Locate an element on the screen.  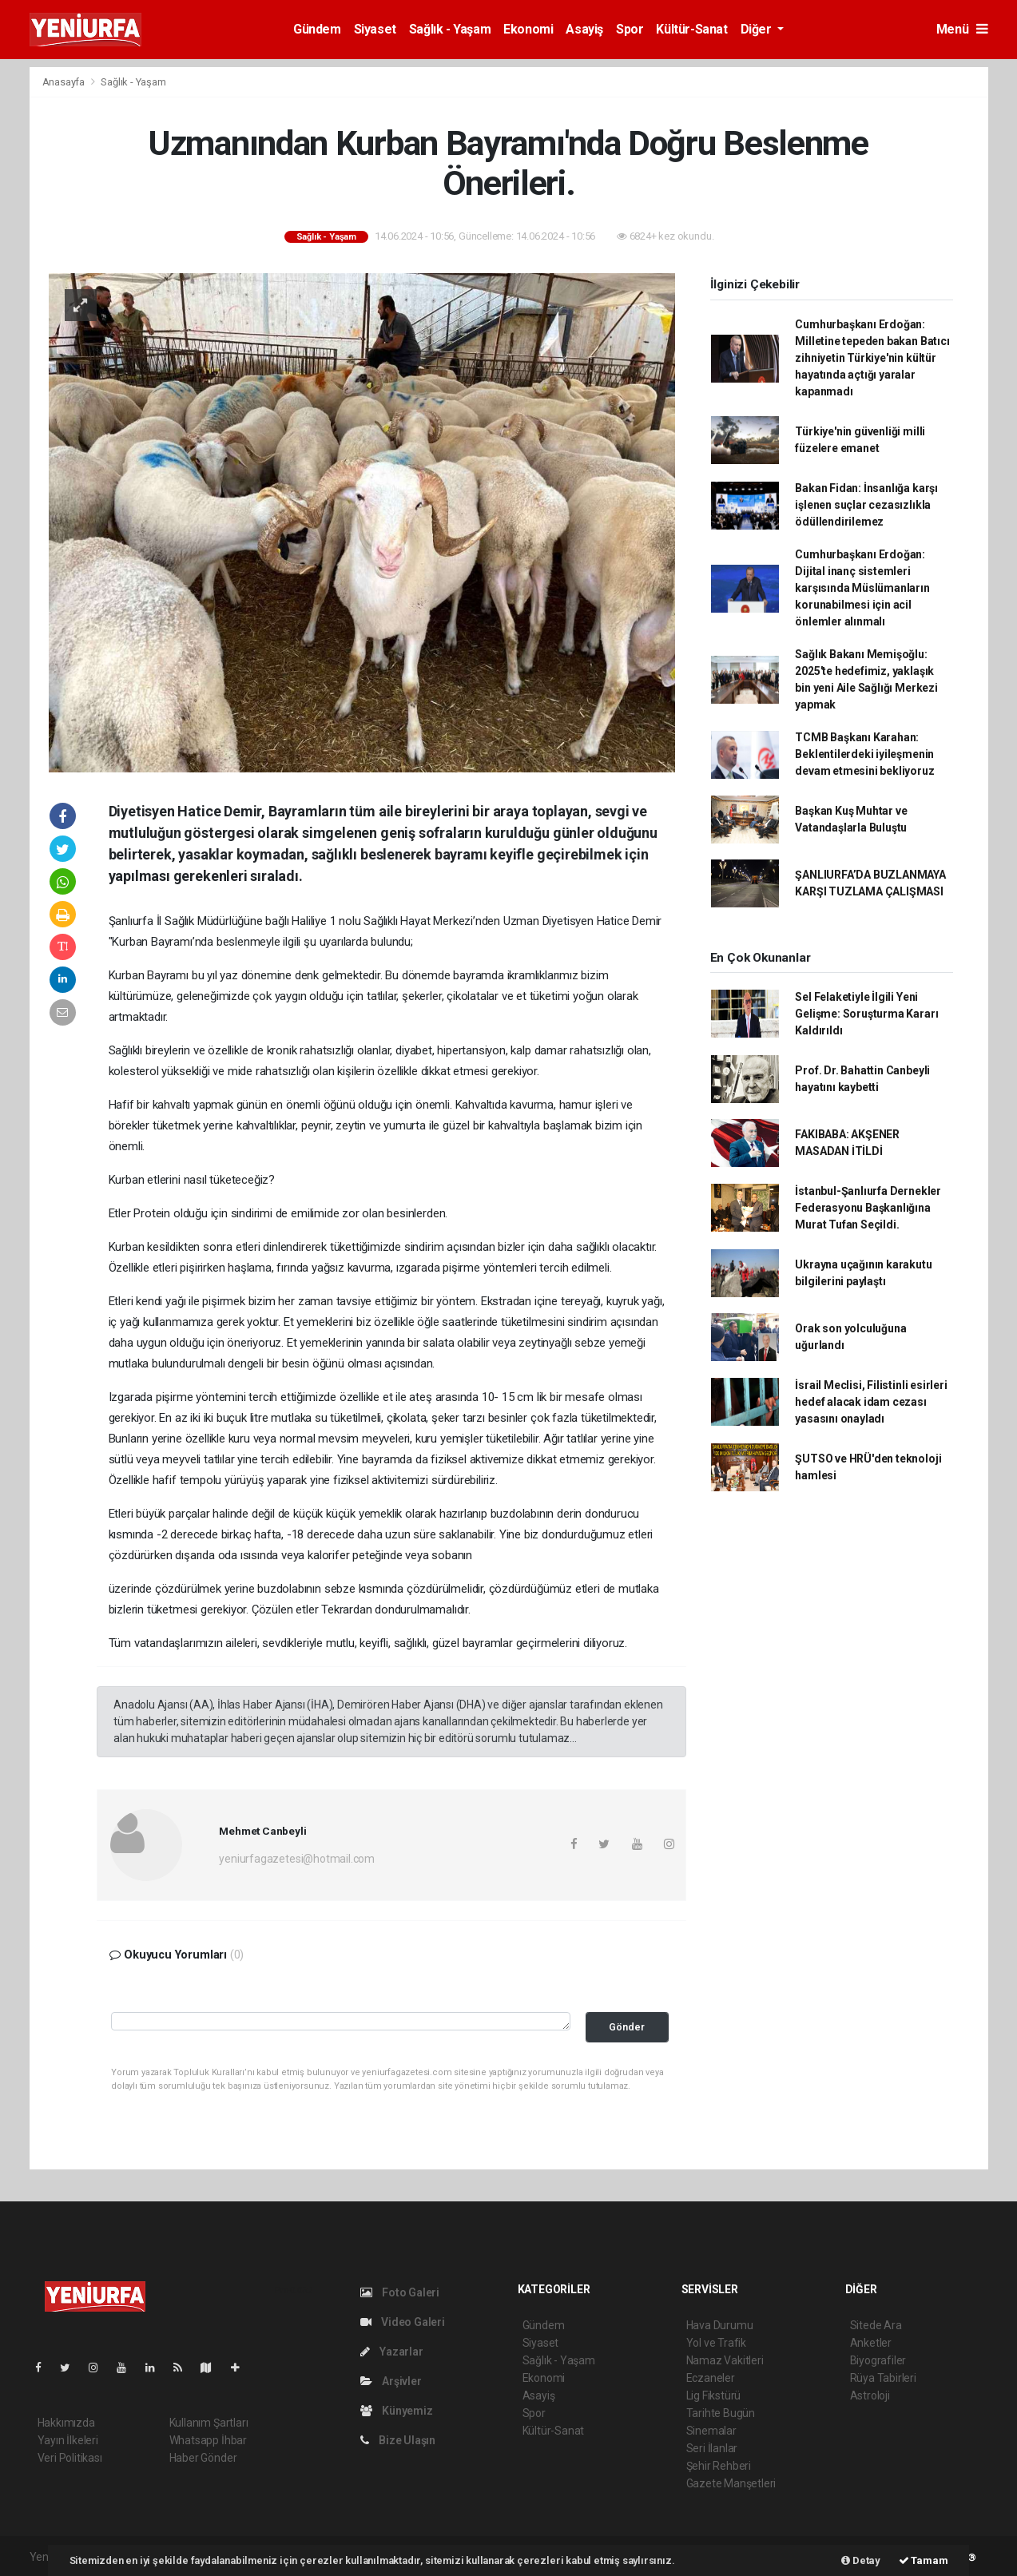
Spor is located at coordinates (629, 29).